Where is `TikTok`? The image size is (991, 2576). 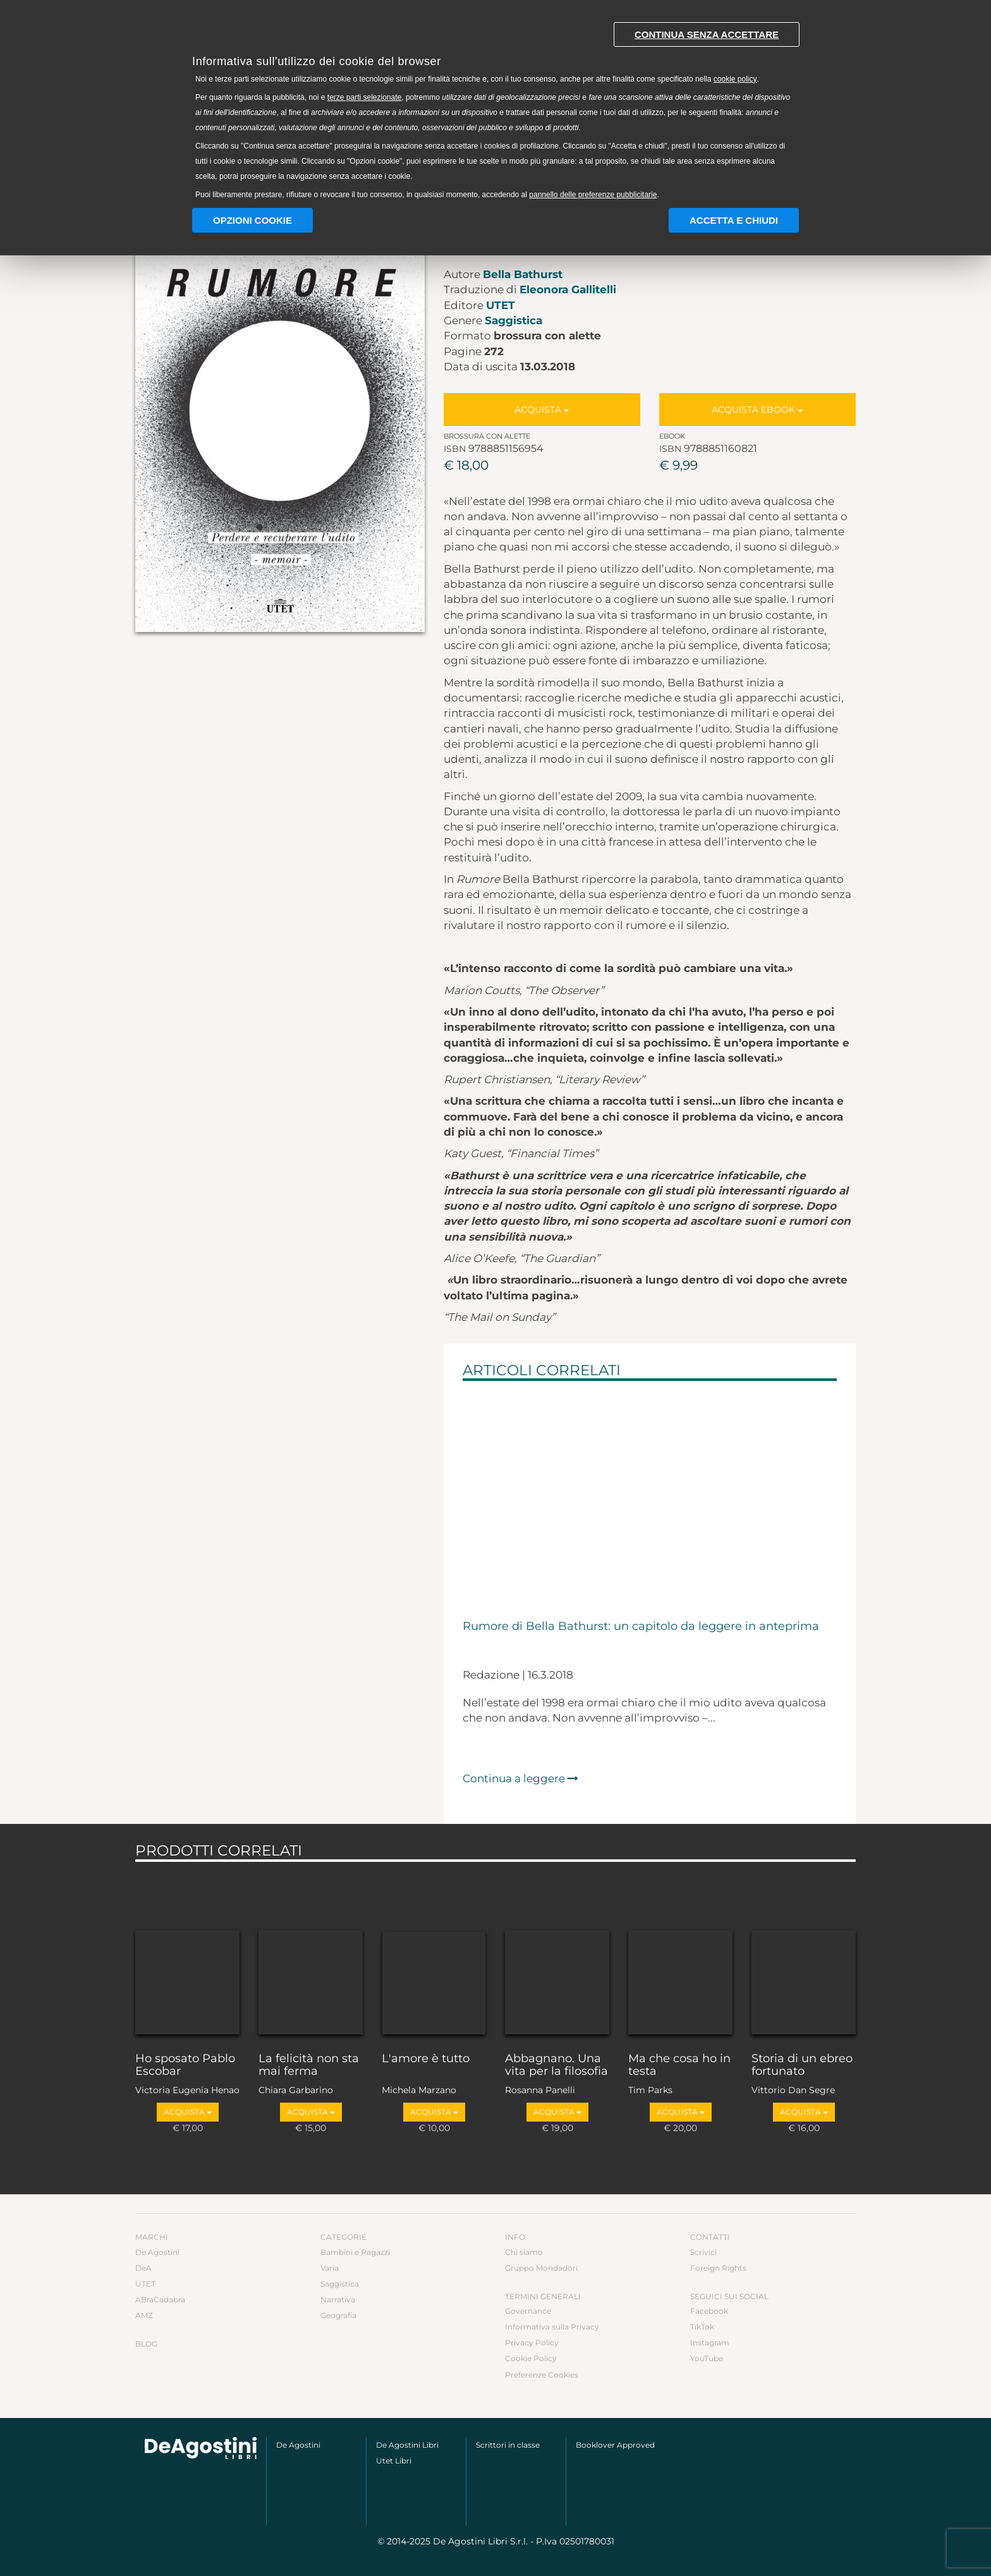
TikTok is located at coordinates (702, 2326).